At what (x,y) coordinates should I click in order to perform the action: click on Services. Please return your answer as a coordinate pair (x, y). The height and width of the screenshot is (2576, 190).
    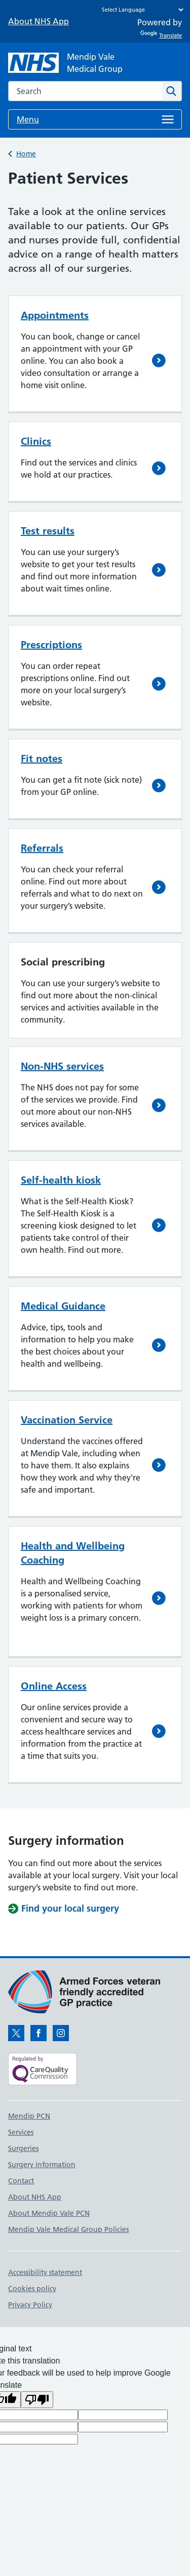
    Looking at the image, I should click on (20, 2132).